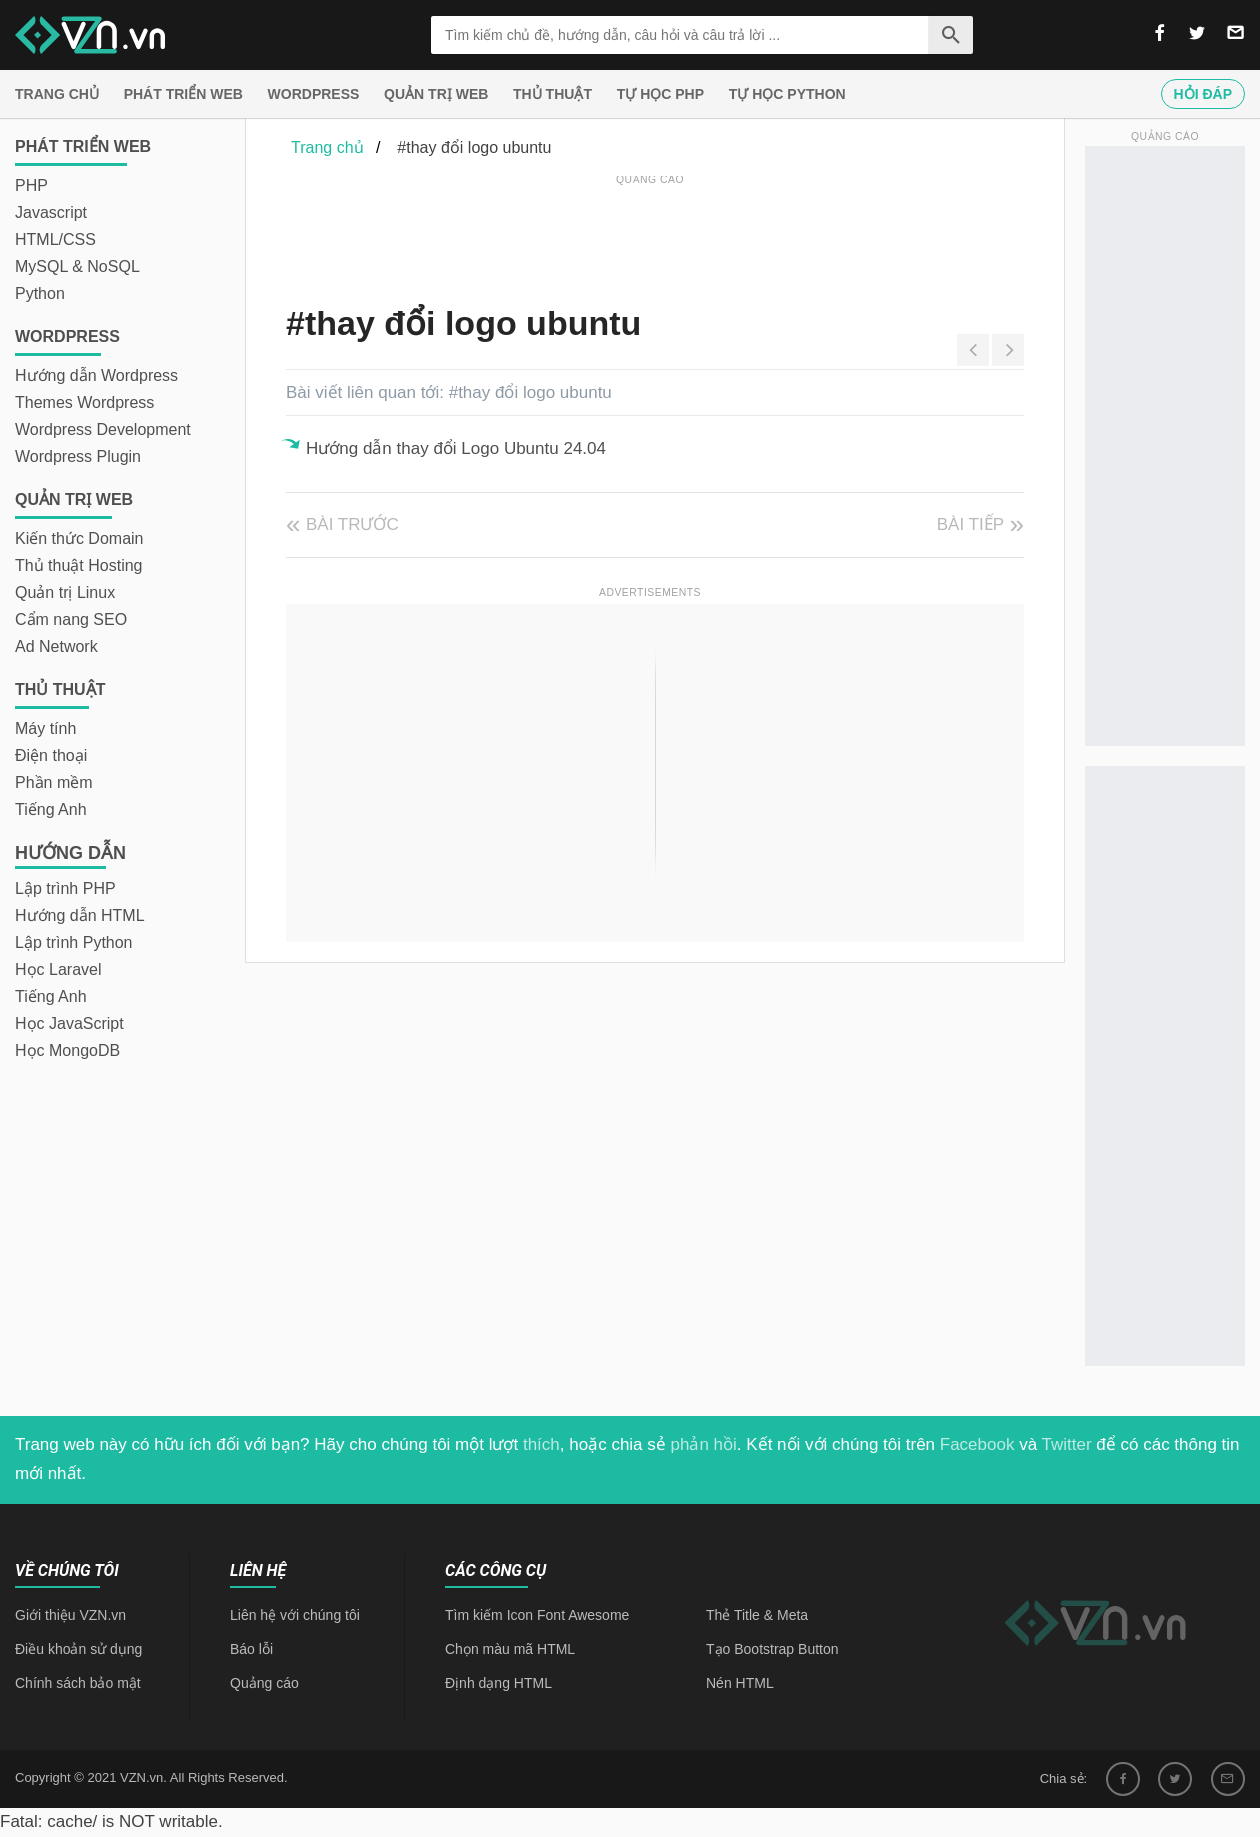  Describe the element at coordinates (78, 1649) in the screenshot. I see `Điều khoản sử dụng` at that location.